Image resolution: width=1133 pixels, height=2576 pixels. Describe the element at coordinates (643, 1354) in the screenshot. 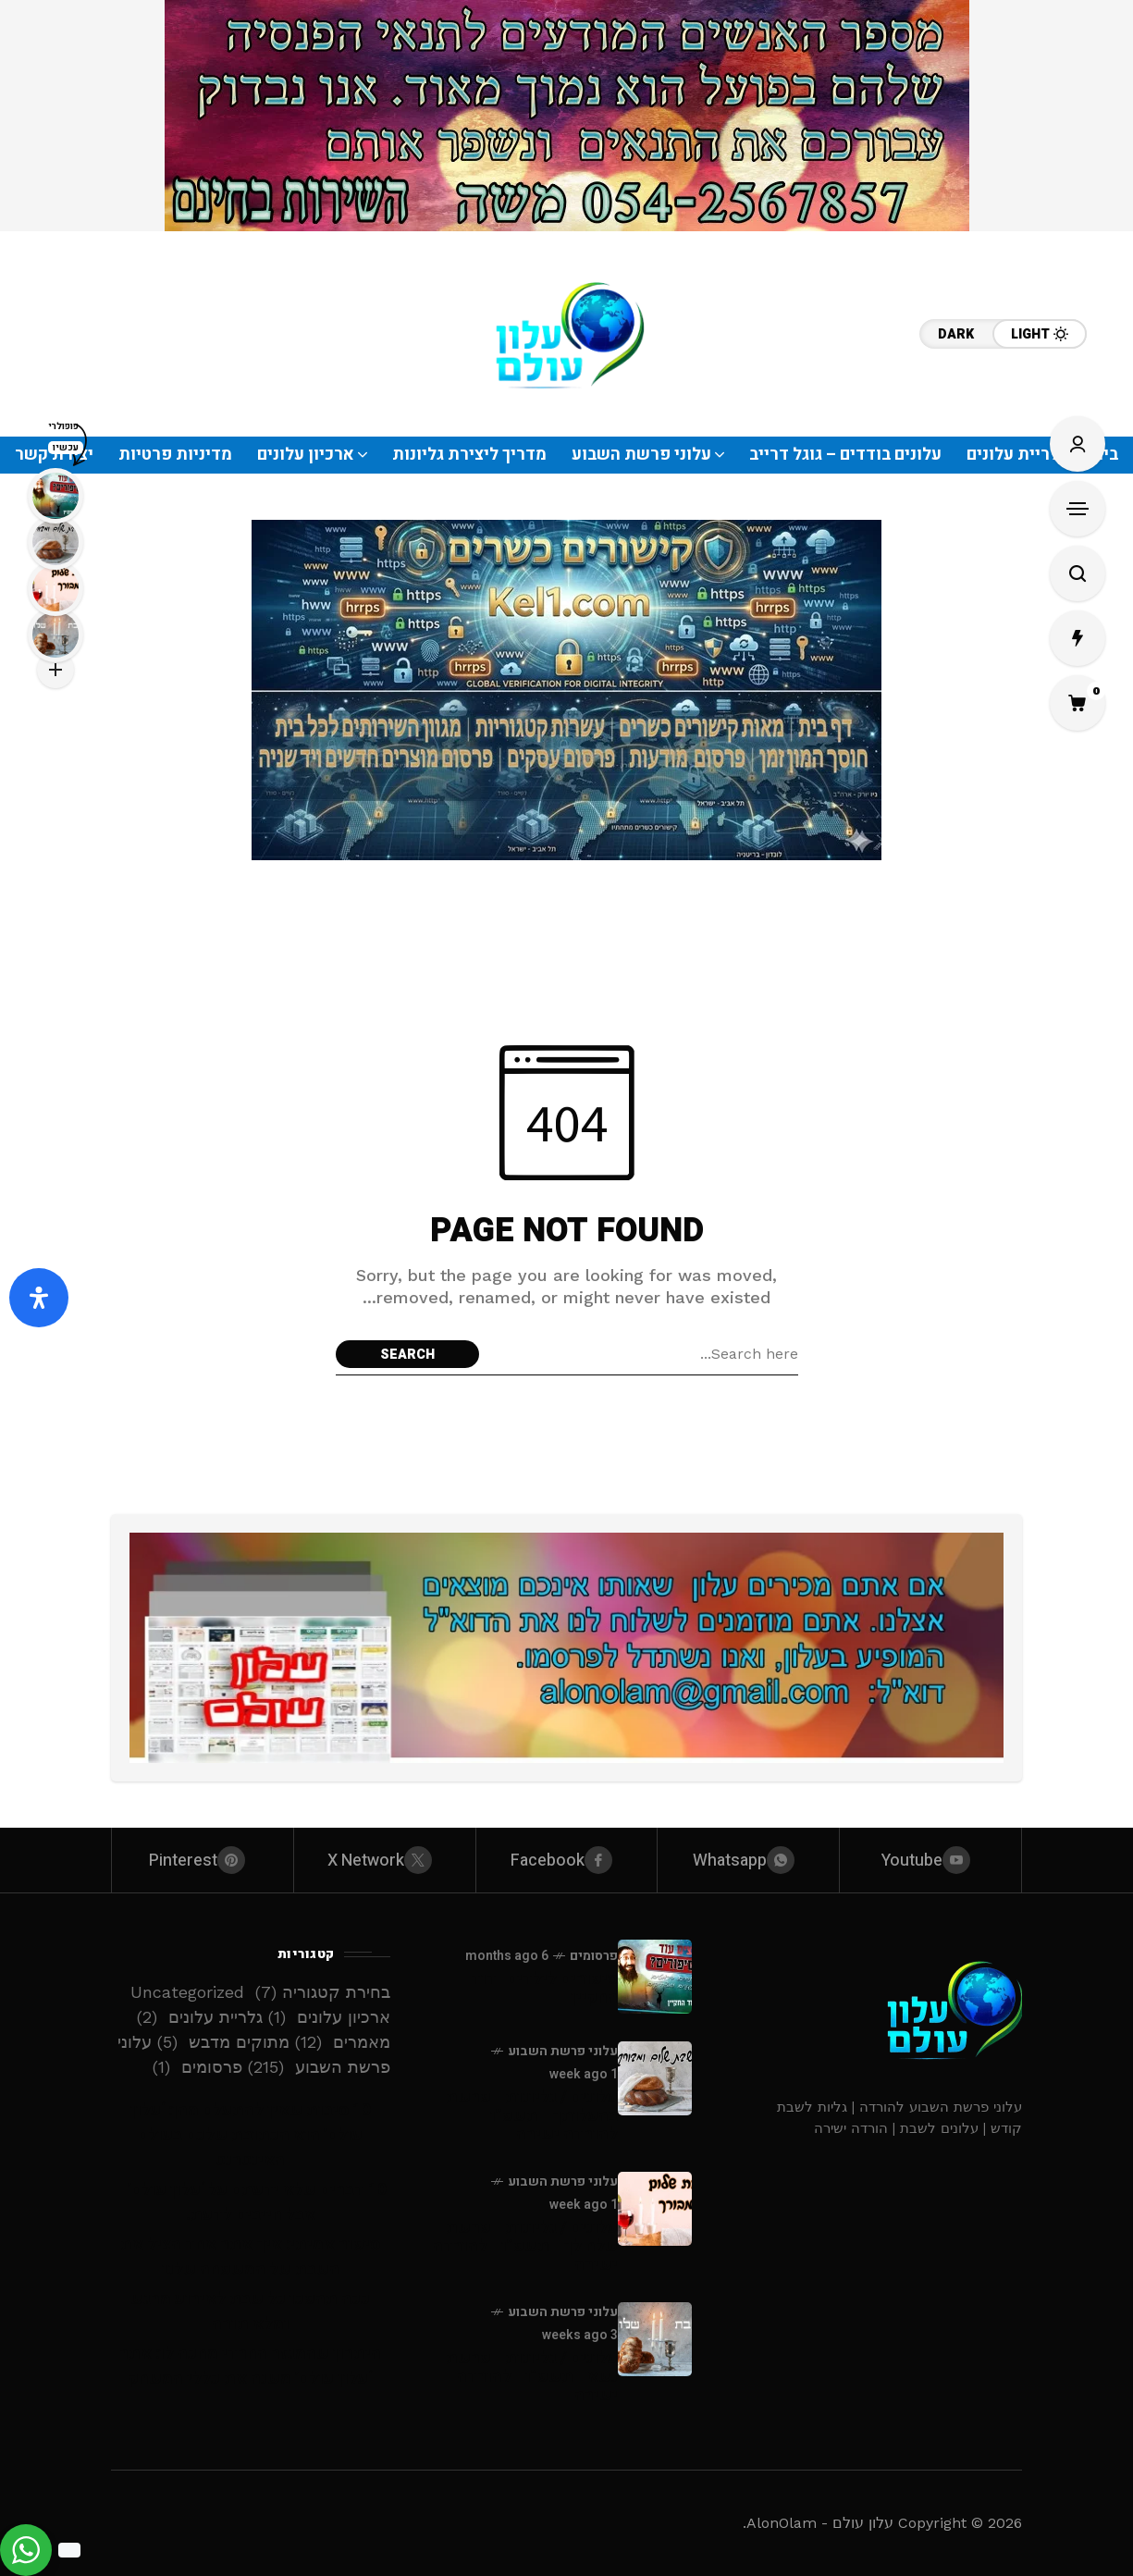

I see `[Search field]` at that location.